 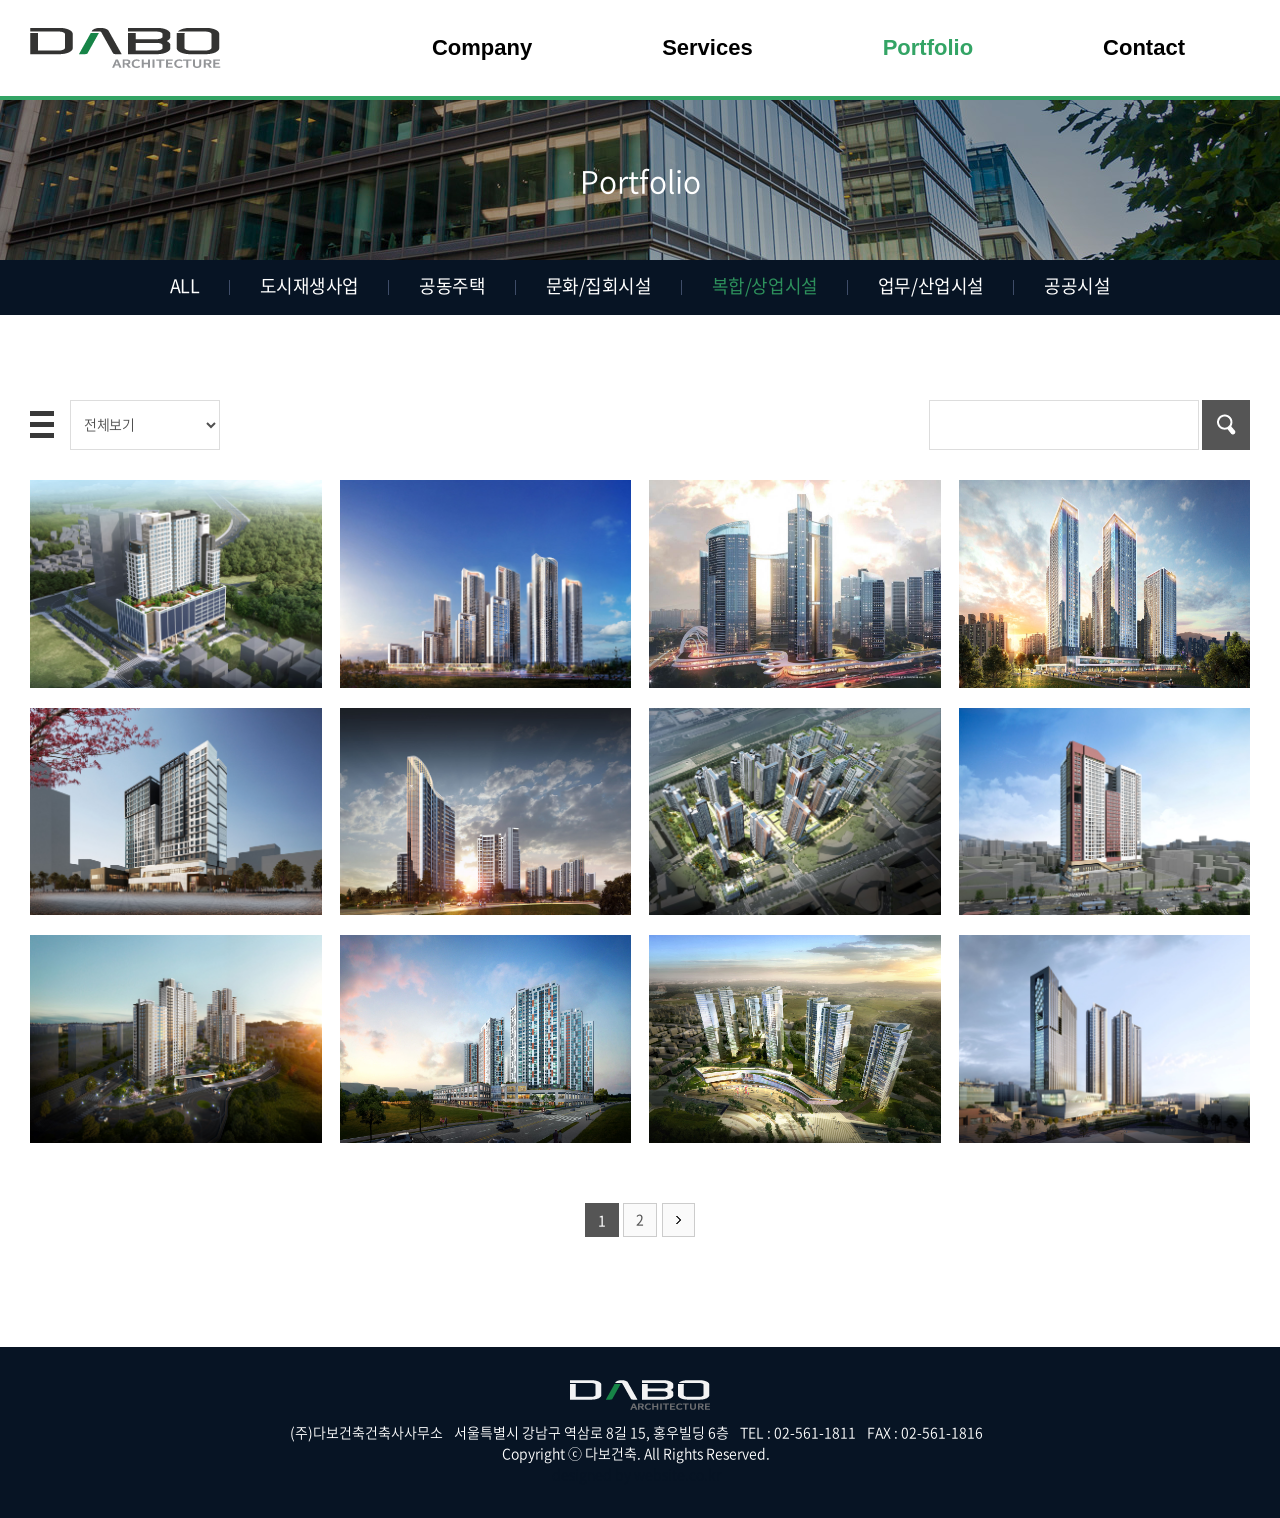 I want to click on ALL, so click(x=186, y=285).